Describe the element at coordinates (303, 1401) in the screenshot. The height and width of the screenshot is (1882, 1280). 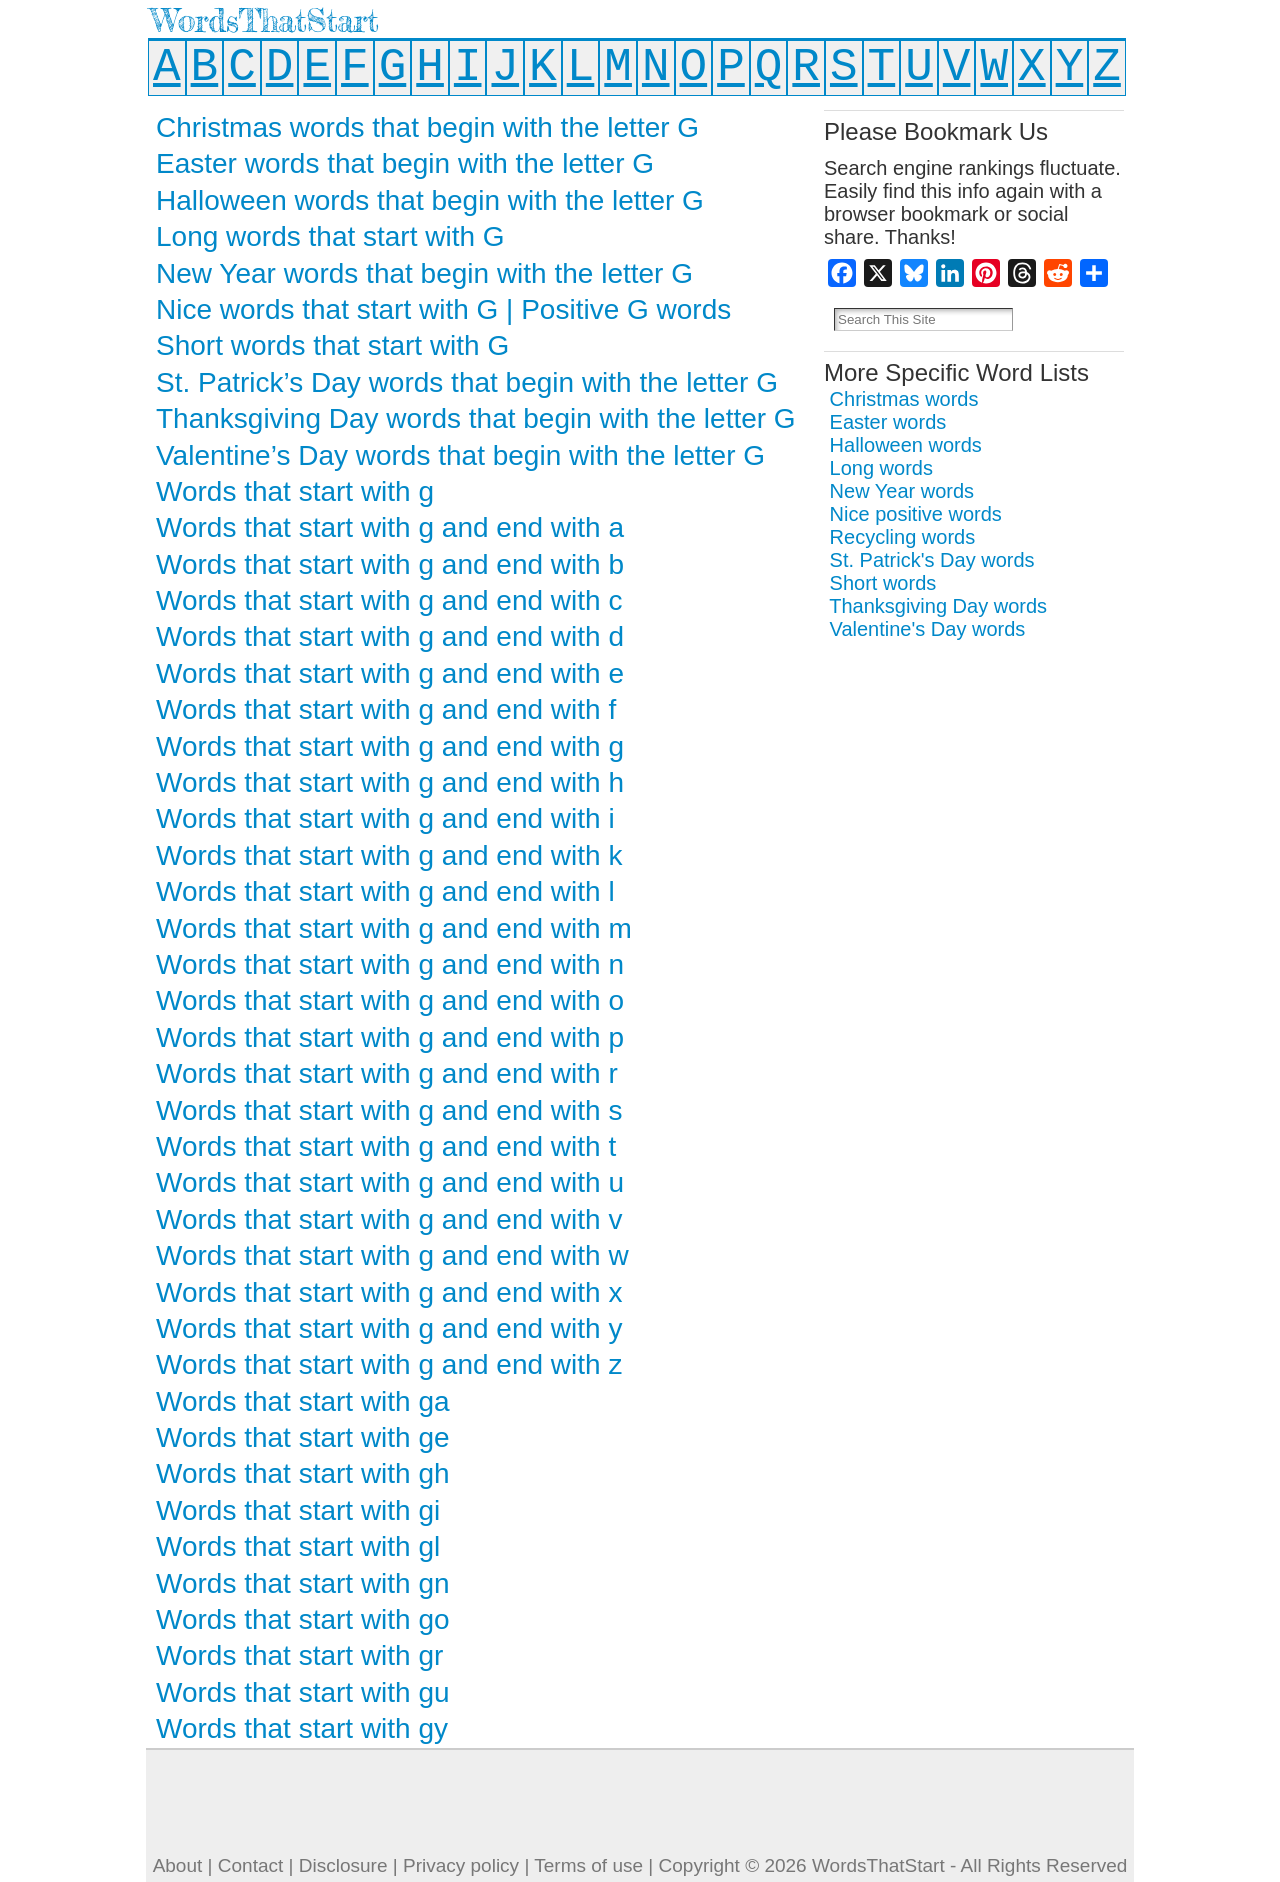
I see `Words that start with ga` at that location.